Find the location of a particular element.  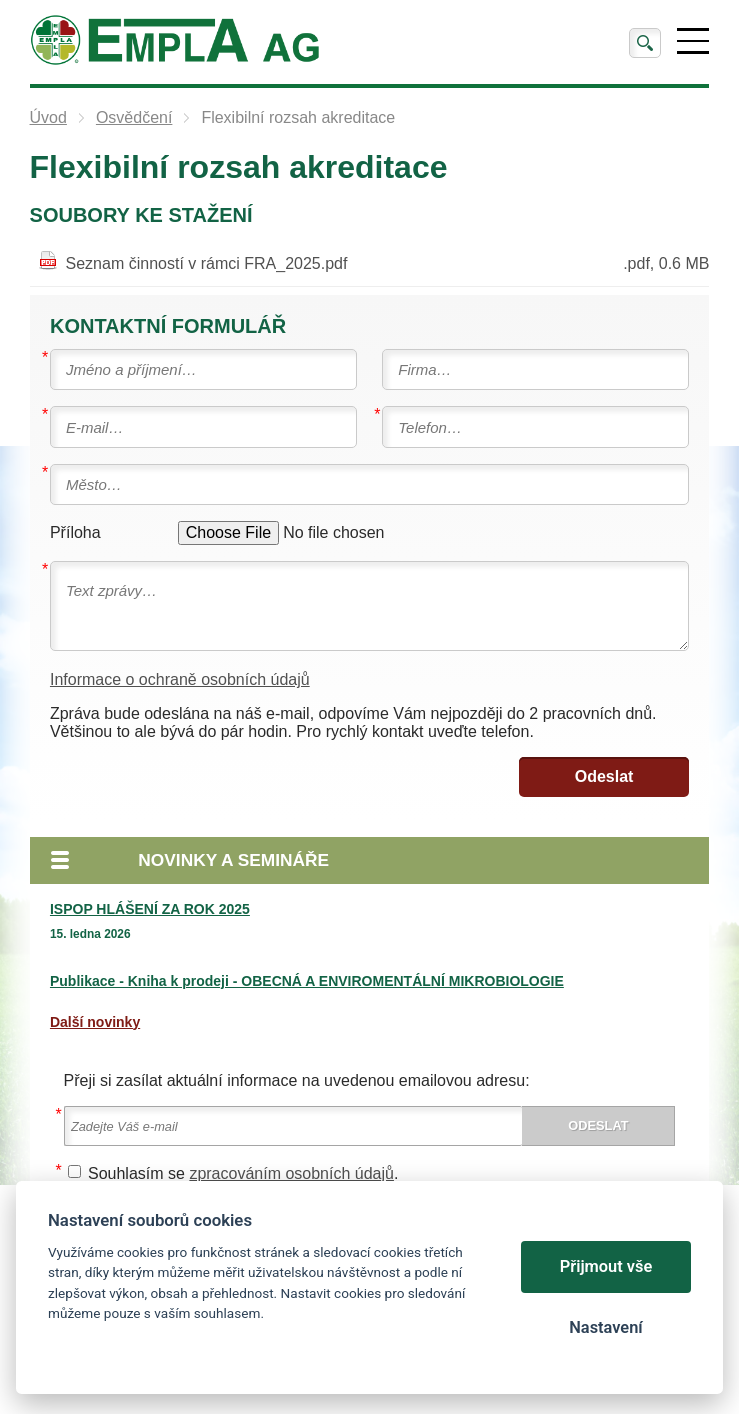

ISPOP HLÁŠENÍ ZA ROK 2025 is located at coordinates (150, 909).